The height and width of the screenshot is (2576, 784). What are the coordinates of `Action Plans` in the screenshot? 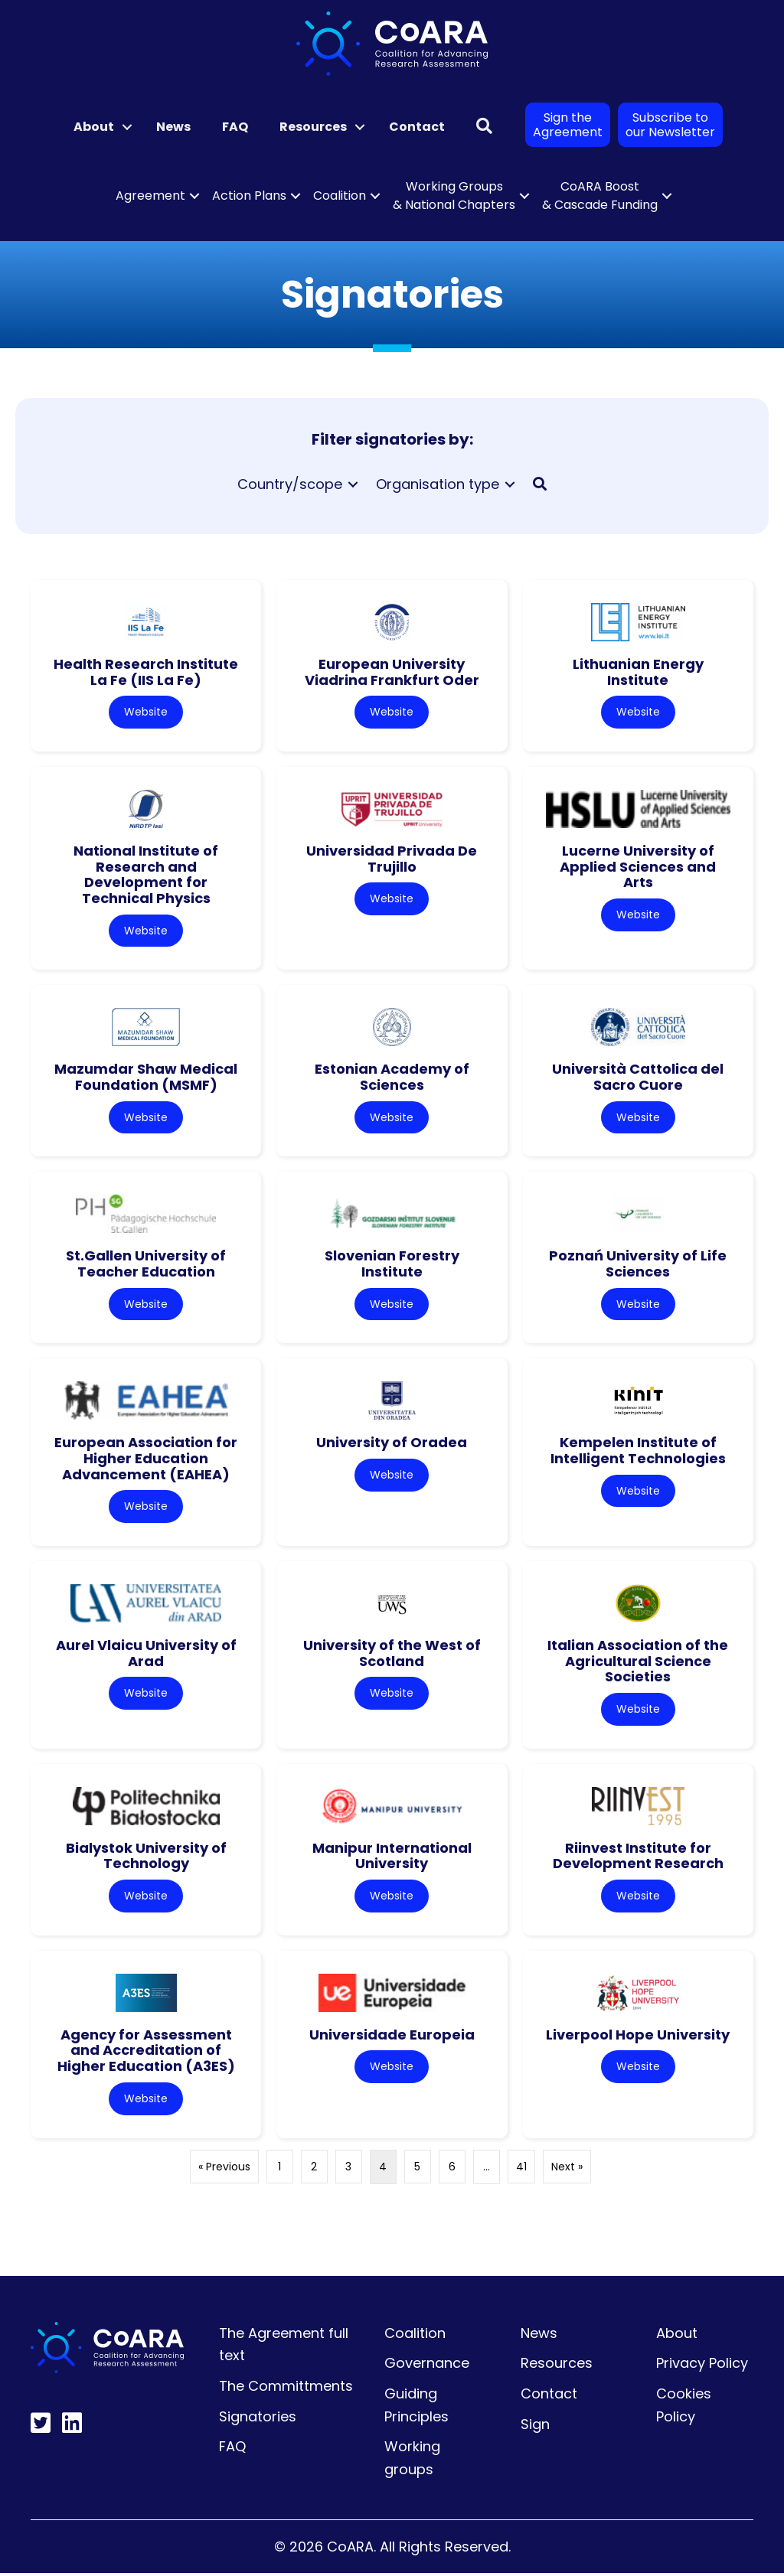 It's located at (249, 195).